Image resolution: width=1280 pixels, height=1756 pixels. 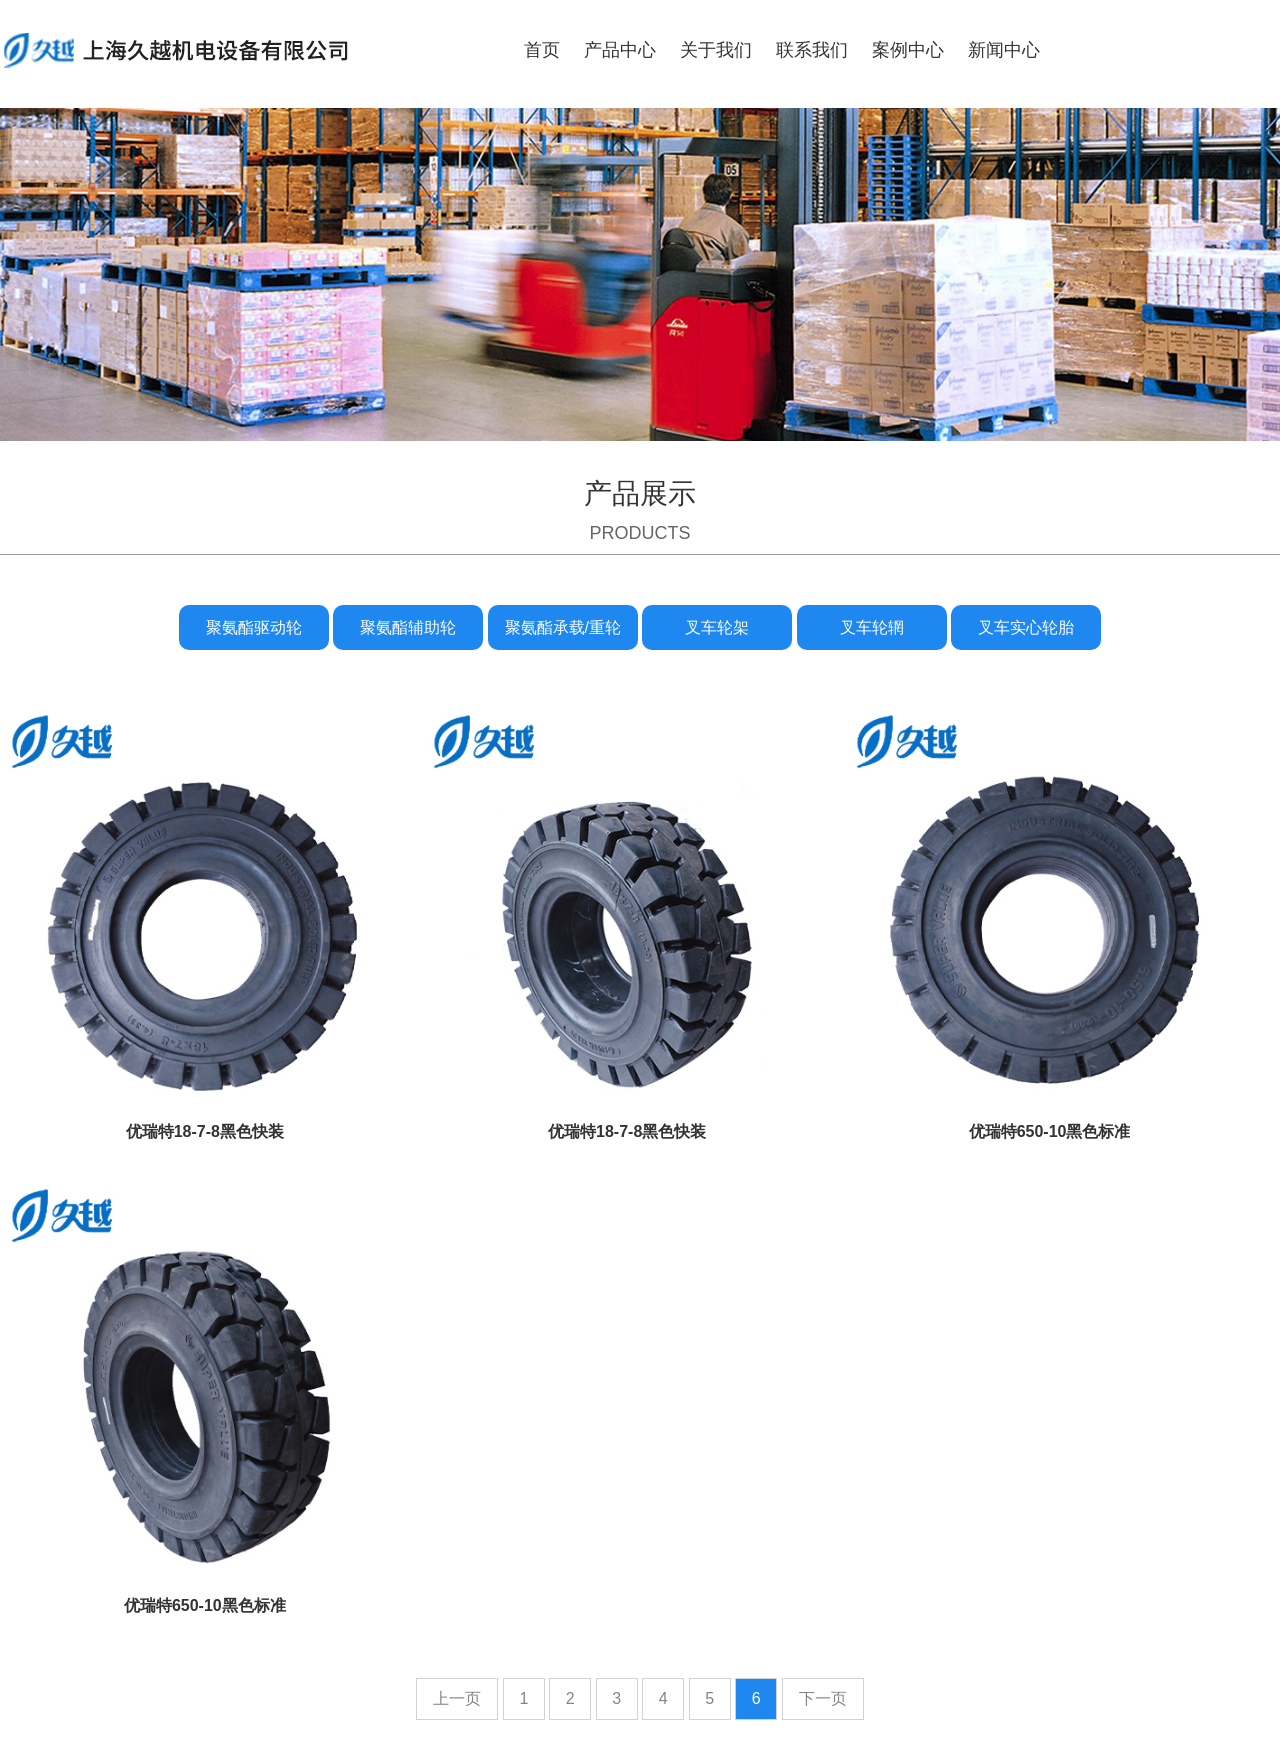 I want to click on 聚氨酯辅助轮, so click(x=408, y=627).